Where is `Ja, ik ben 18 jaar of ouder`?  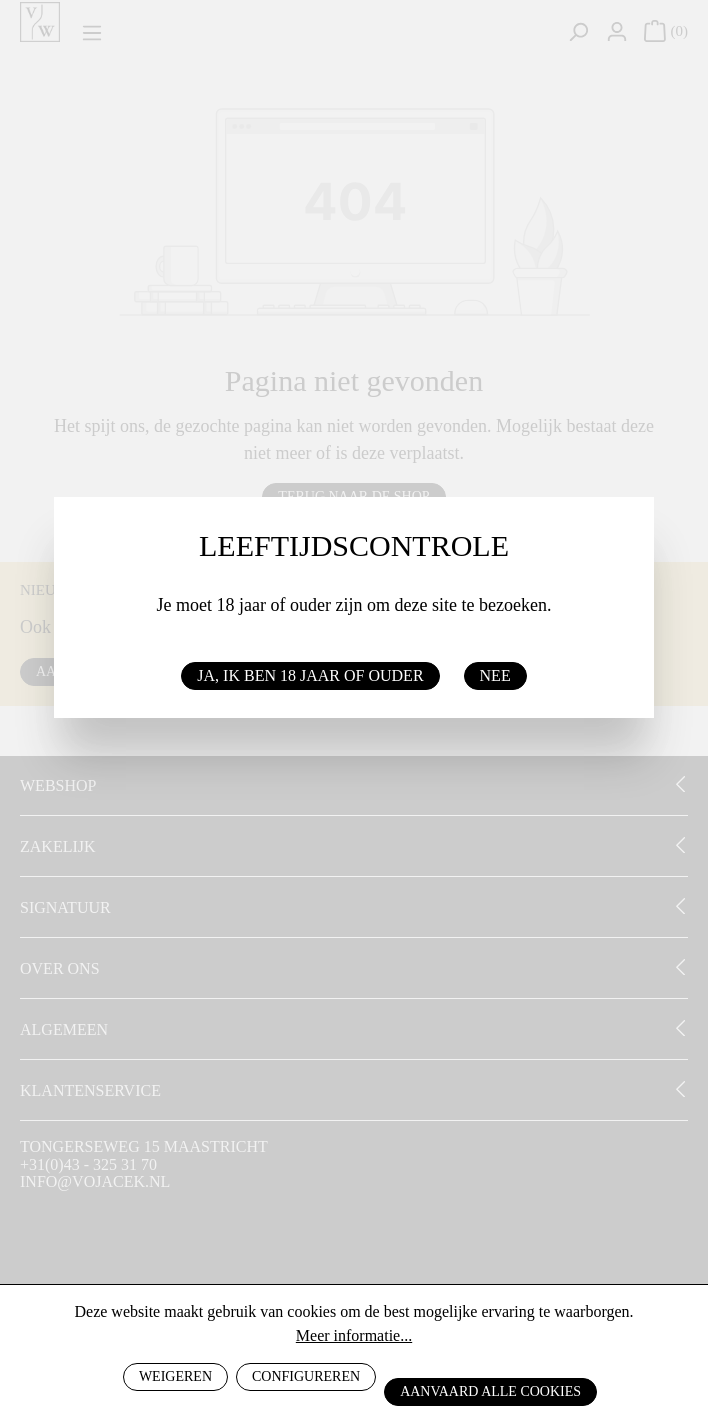 Ja, ik ben 18 jaar of ouder is located at coordinates (310, 675).